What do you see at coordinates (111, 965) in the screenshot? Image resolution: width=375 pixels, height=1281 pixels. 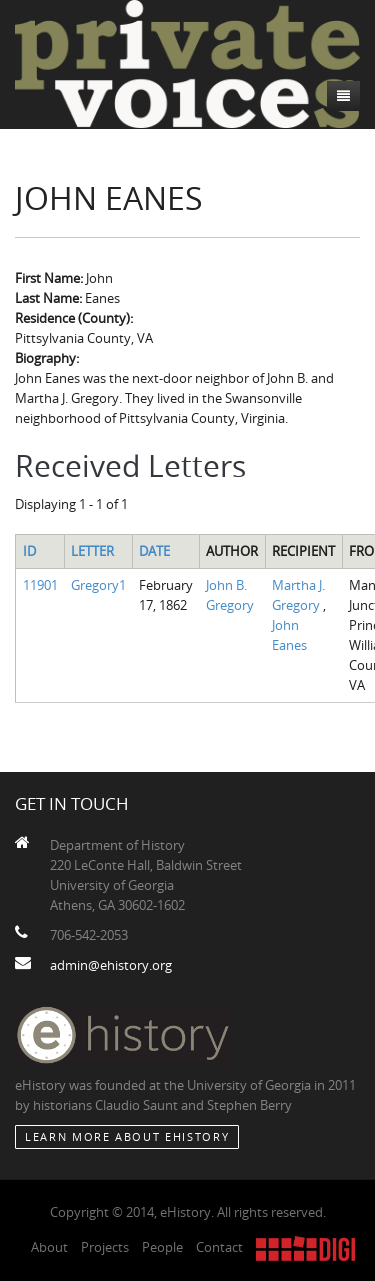 I see `admin@ehistory.org` at bounding box center [111, 965].